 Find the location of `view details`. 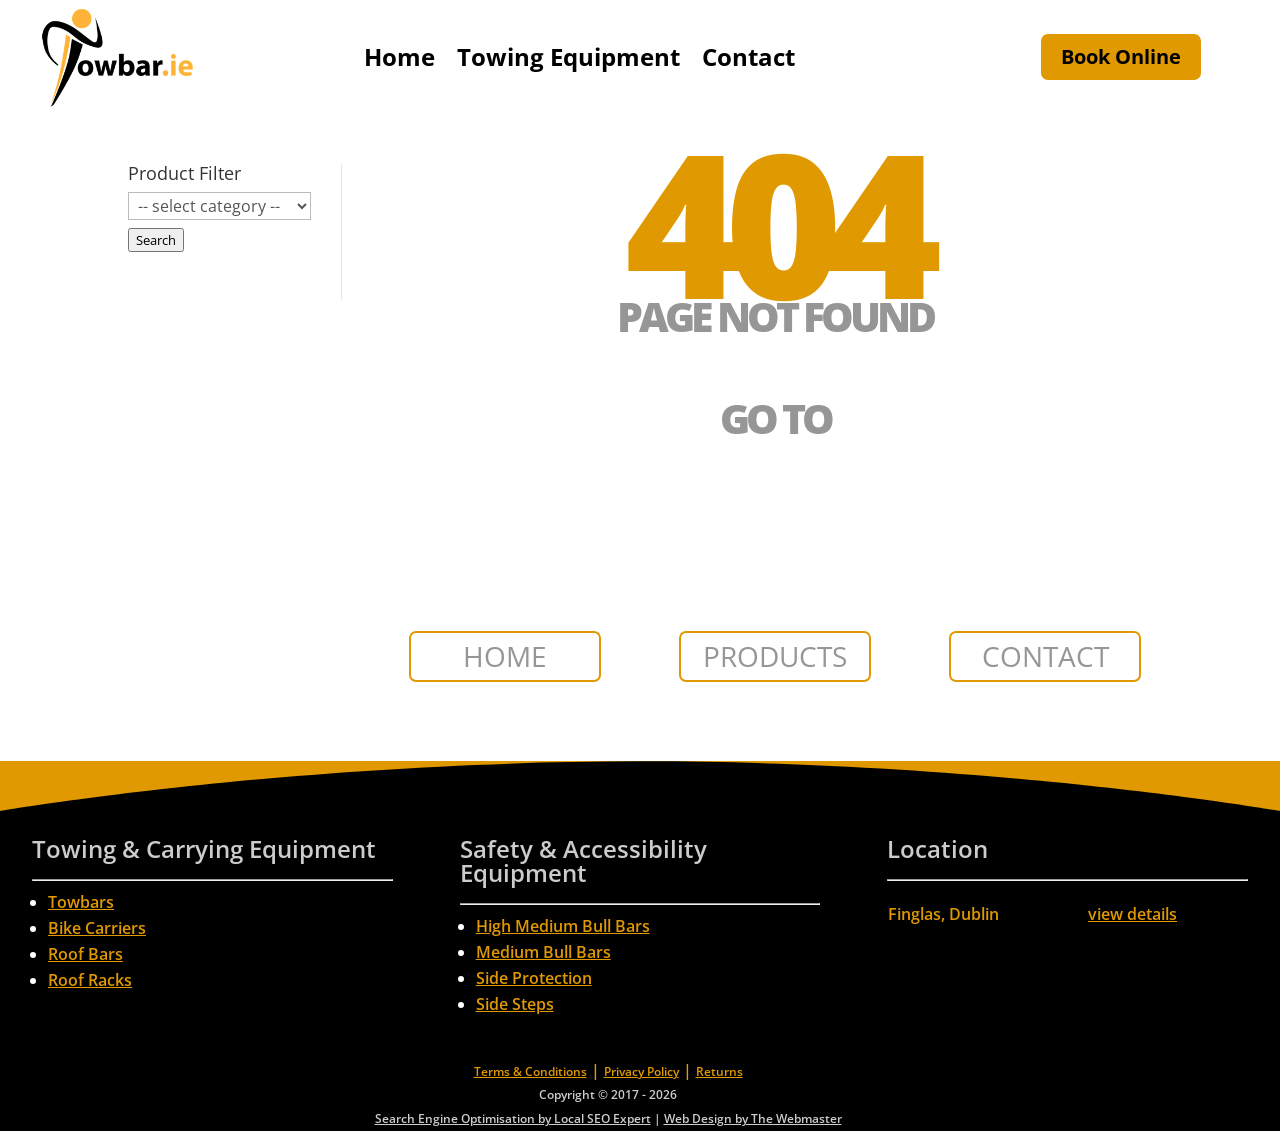

view details is located at coordinates (1132, 914).